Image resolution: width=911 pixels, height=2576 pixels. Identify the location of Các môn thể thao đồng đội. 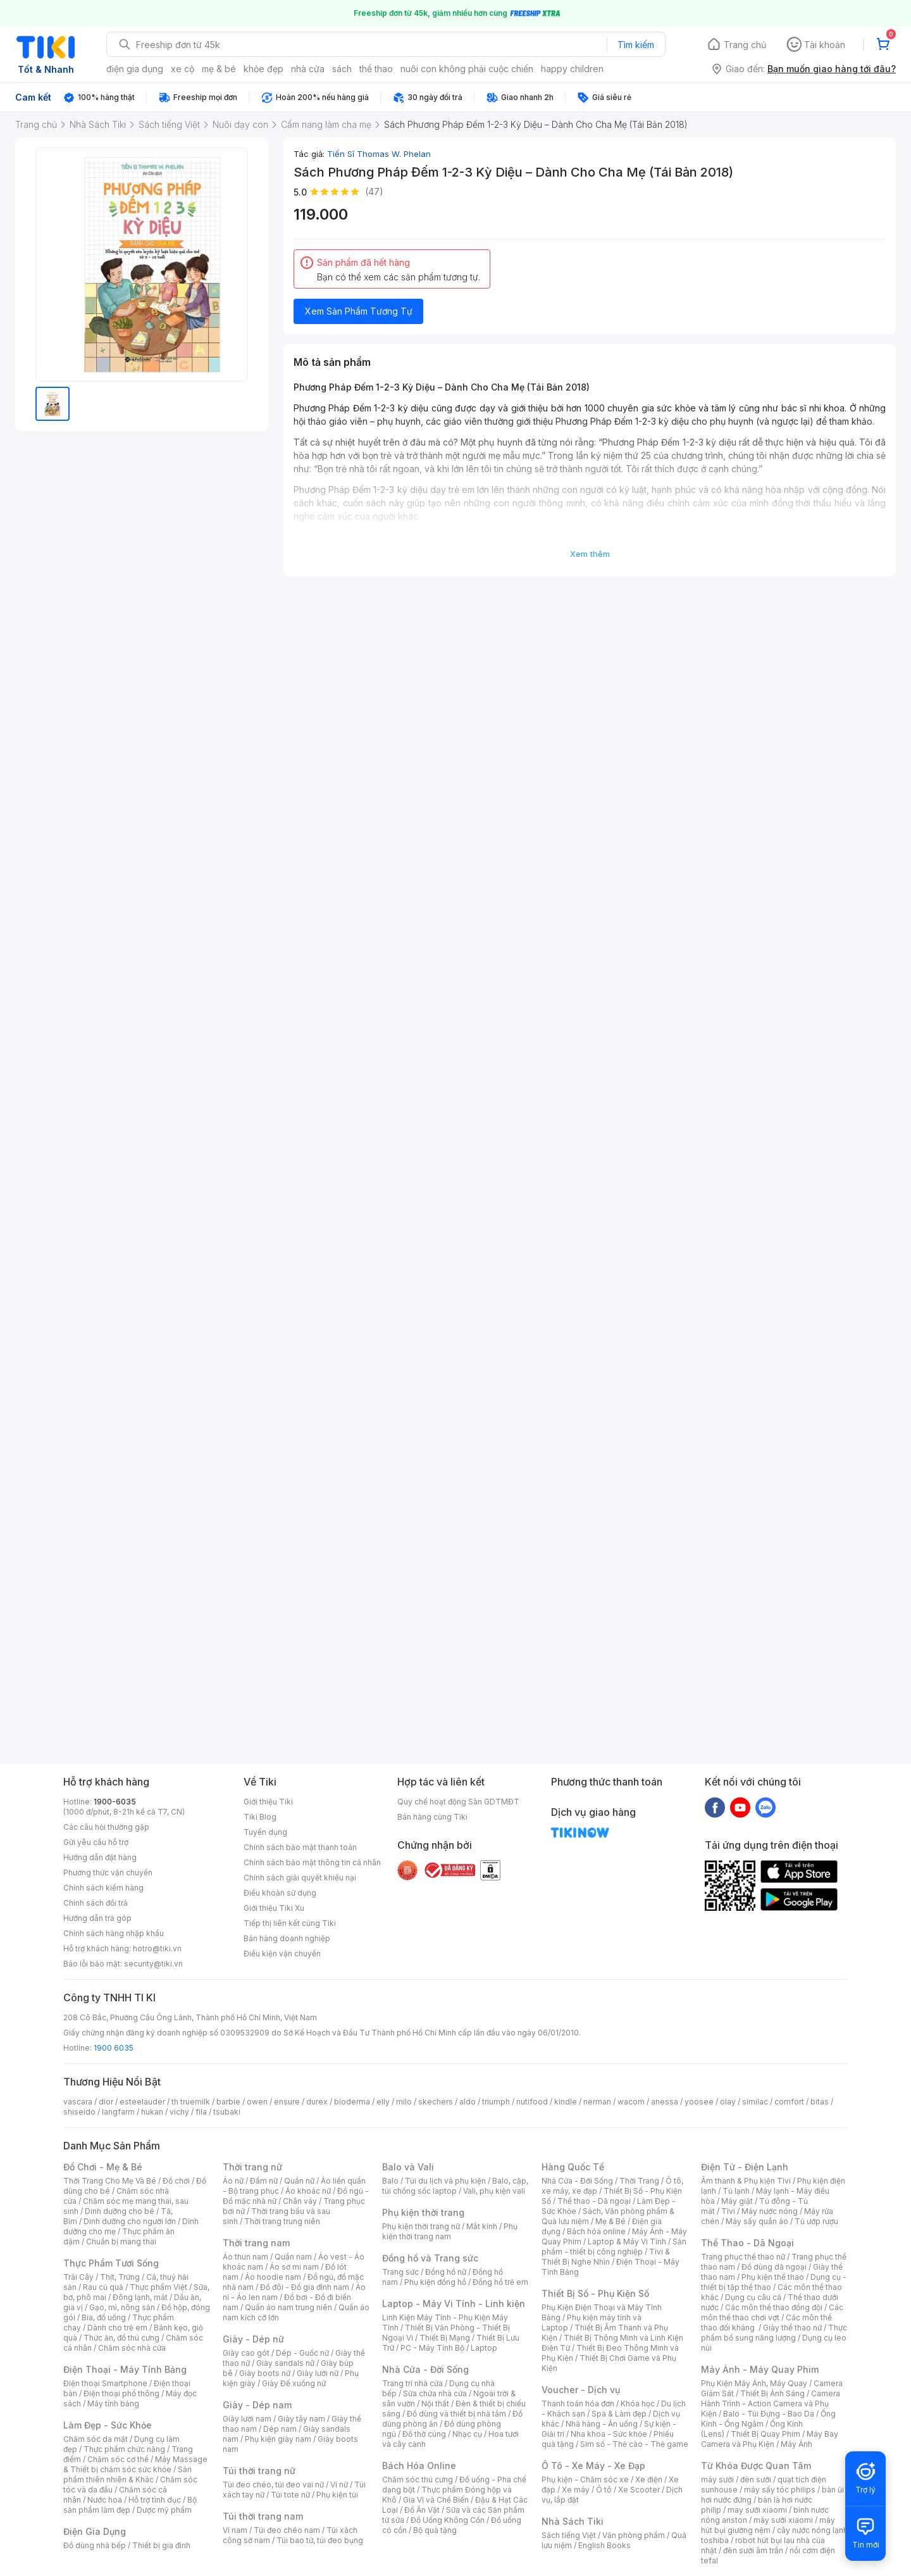
(773, 2307).